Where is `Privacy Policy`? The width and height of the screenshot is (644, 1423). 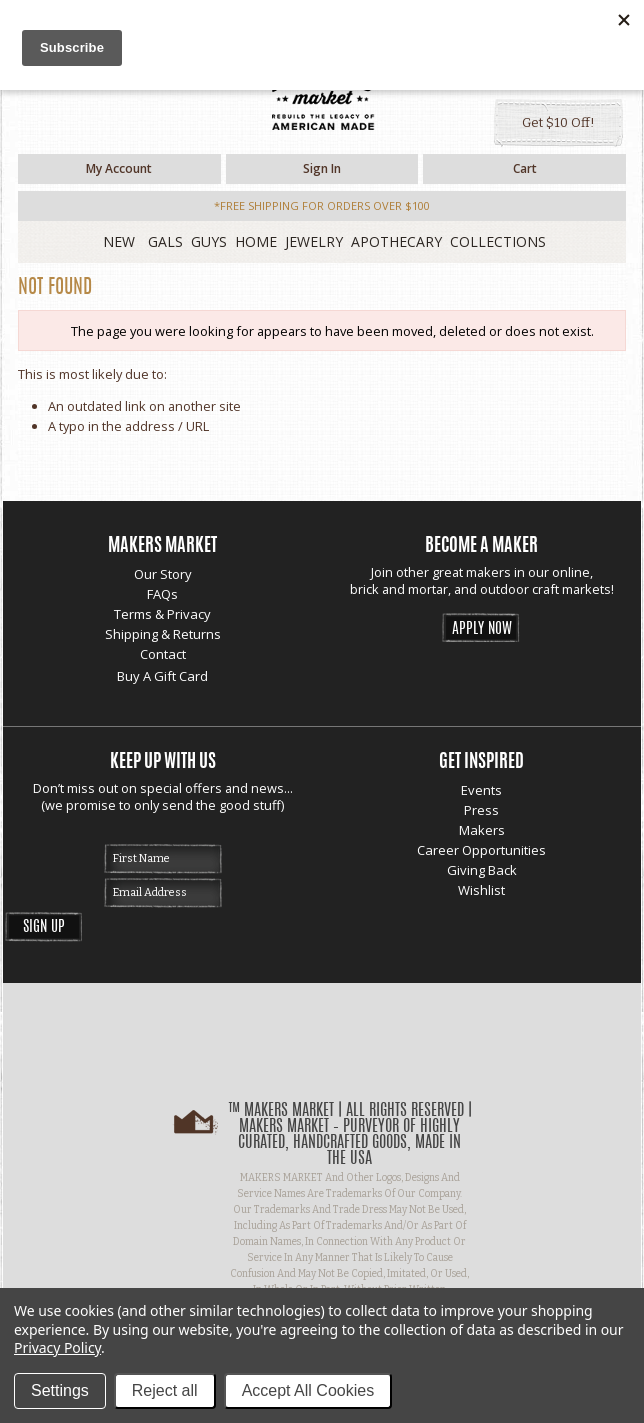
Privacy Policy is located at coordinates (57, 1347).